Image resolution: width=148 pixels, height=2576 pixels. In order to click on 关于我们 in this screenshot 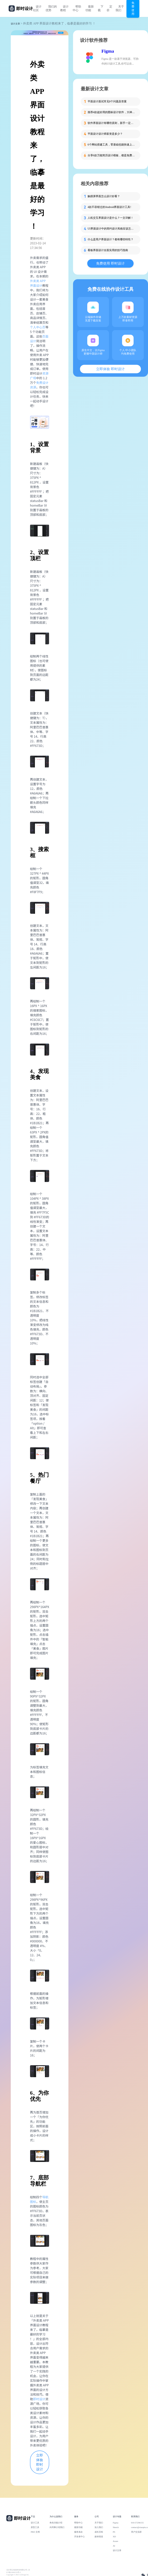, I will do `click(120, 8)`.